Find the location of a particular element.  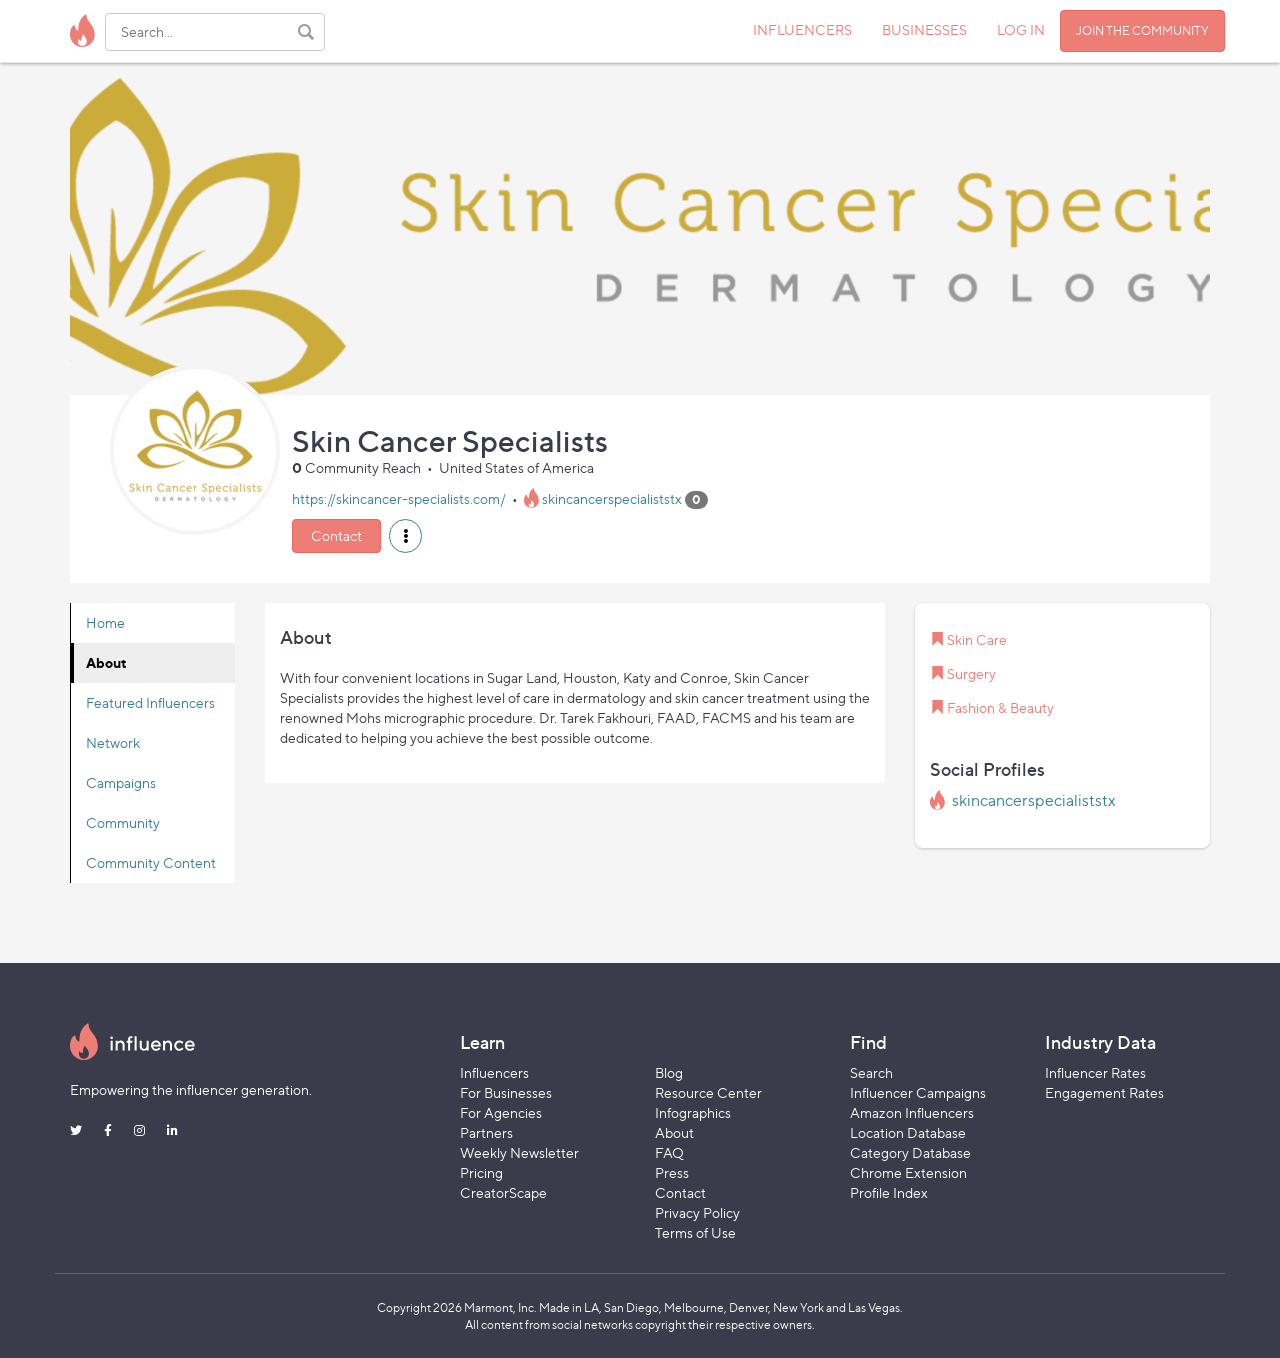

Location Database is located at coordinates (908, 1132).